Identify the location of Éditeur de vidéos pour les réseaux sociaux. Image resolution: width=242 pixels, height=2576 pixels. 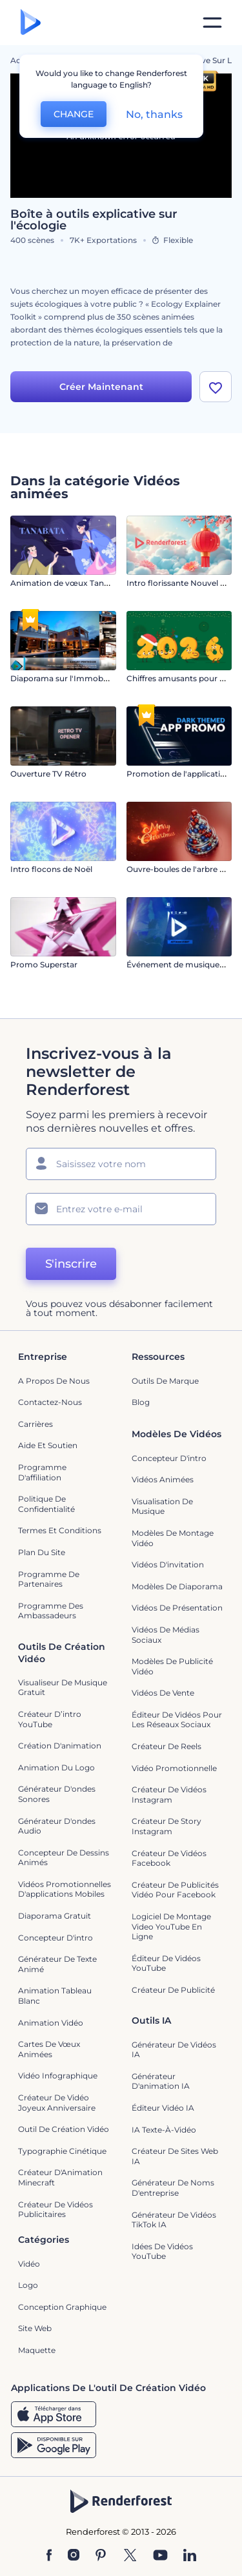
(177, 1720).